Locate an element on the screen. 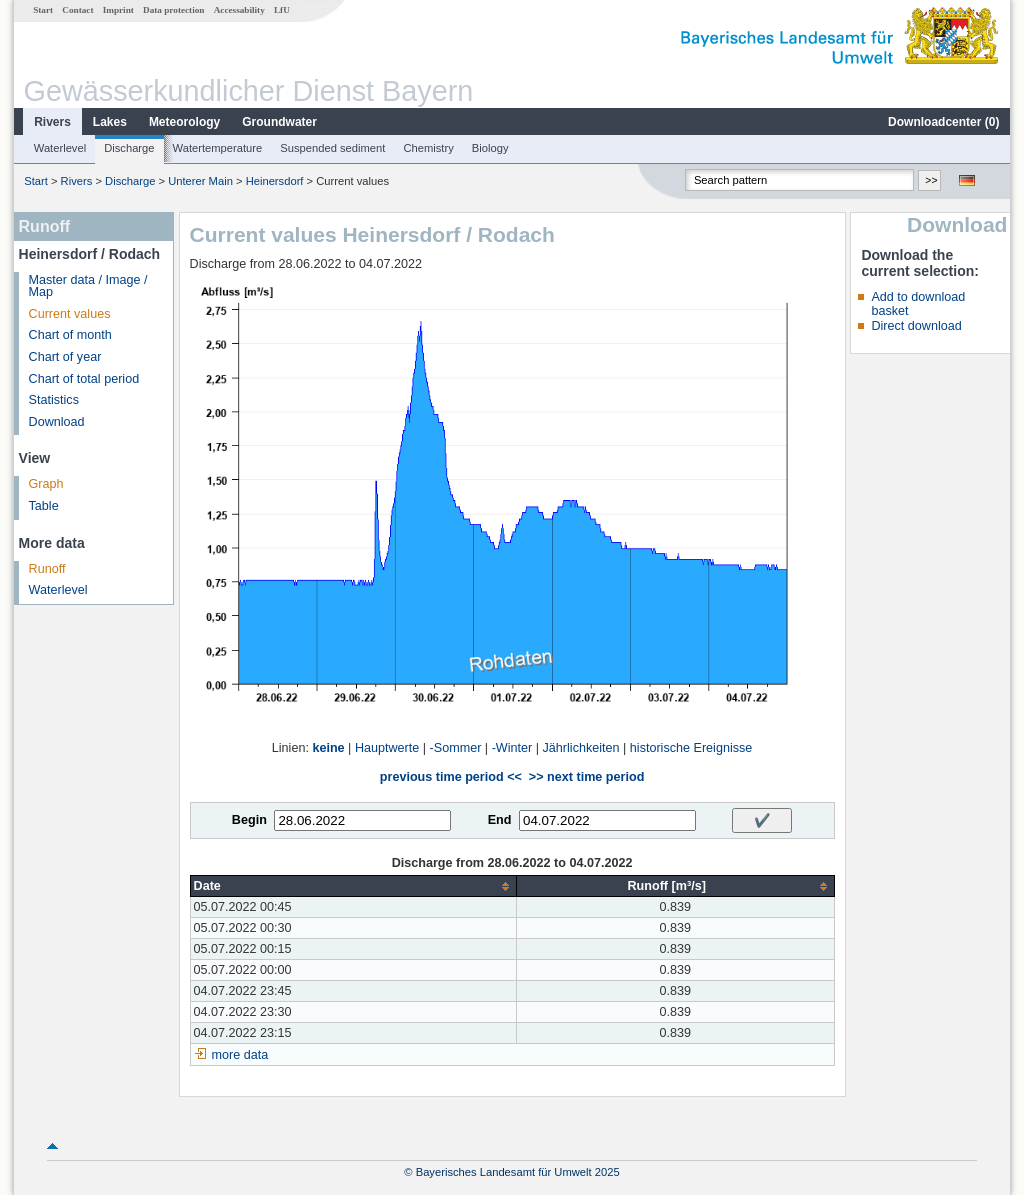 Image resolution: width=1024 pixels, height=1195 pixels. Heinersdorf is located at coordinates (275, 181).